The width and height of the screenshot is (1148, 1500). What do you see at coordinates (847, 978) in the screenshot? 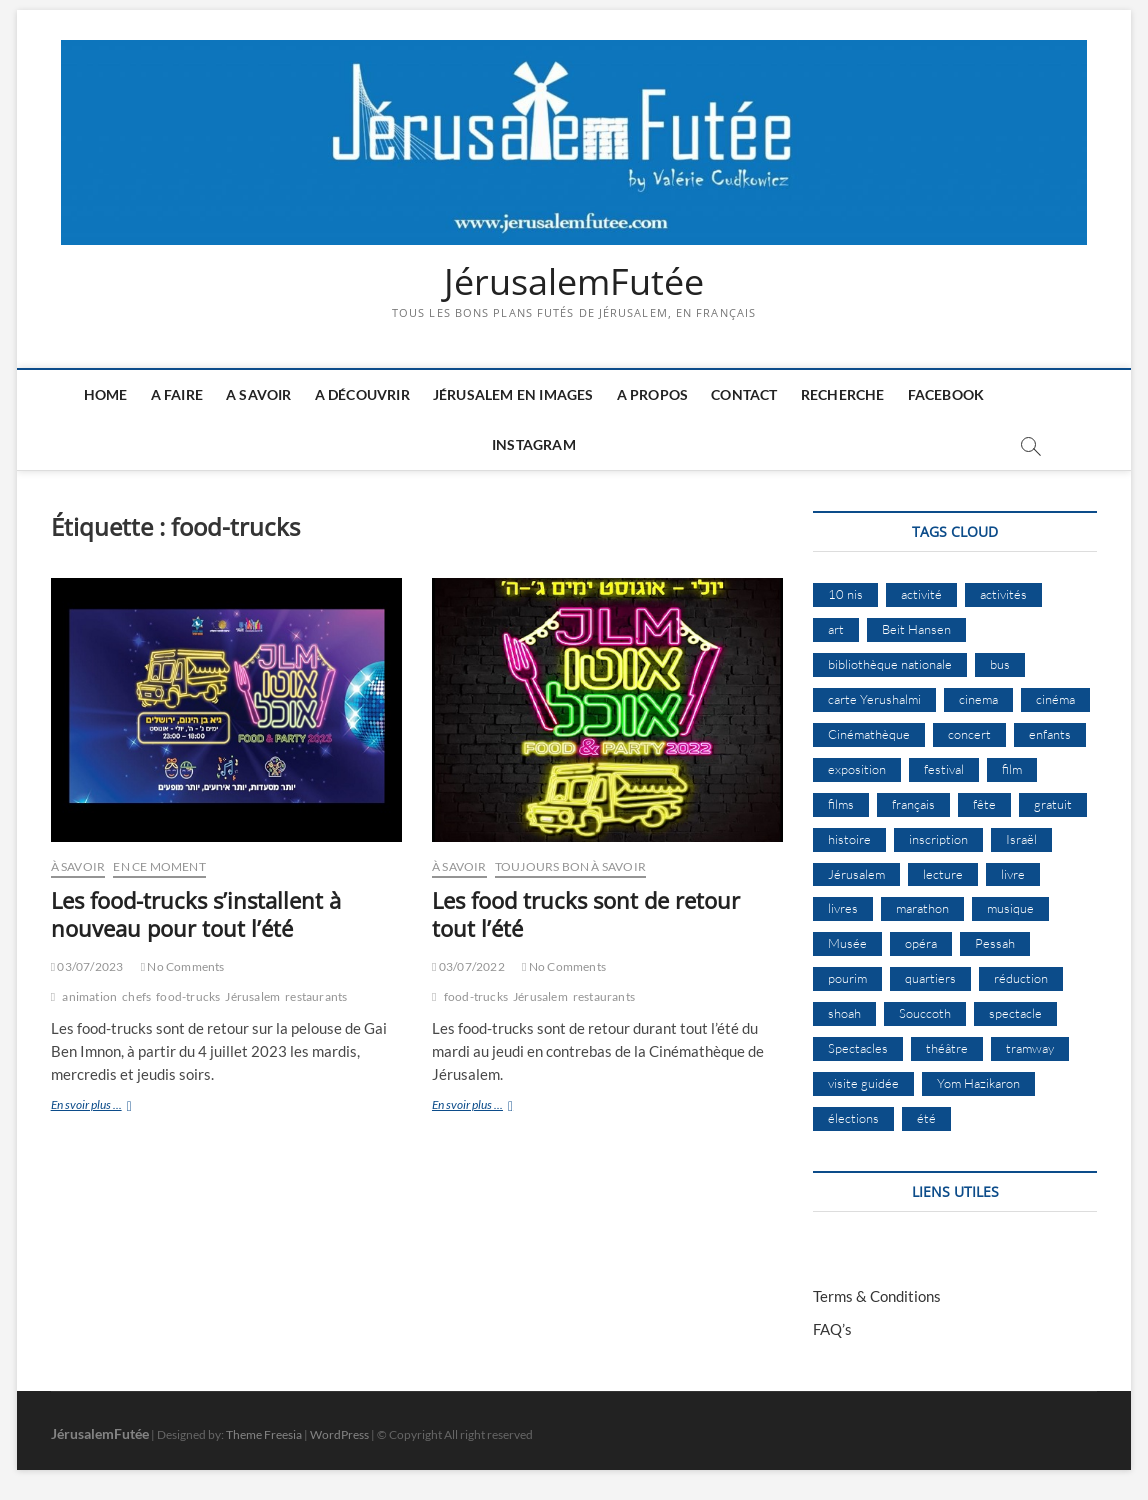
I see `pourim [pourim (10 éléments)]` at bounding box center [847, 978].